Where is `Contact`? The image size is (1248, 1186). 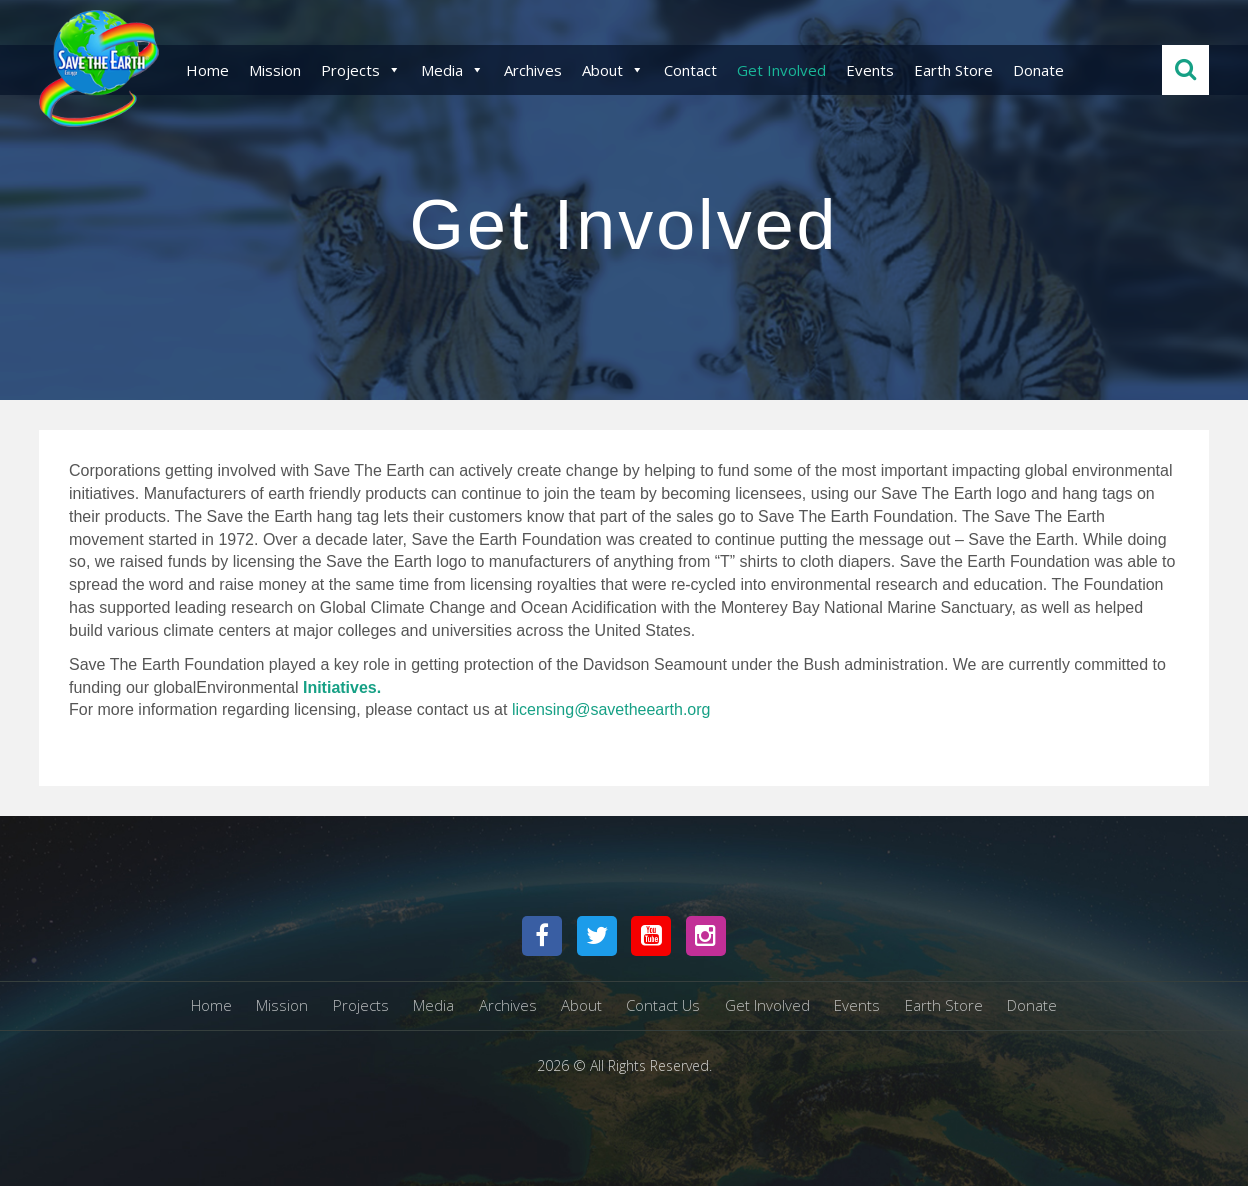 Contact is located at coordinates (690, 70).